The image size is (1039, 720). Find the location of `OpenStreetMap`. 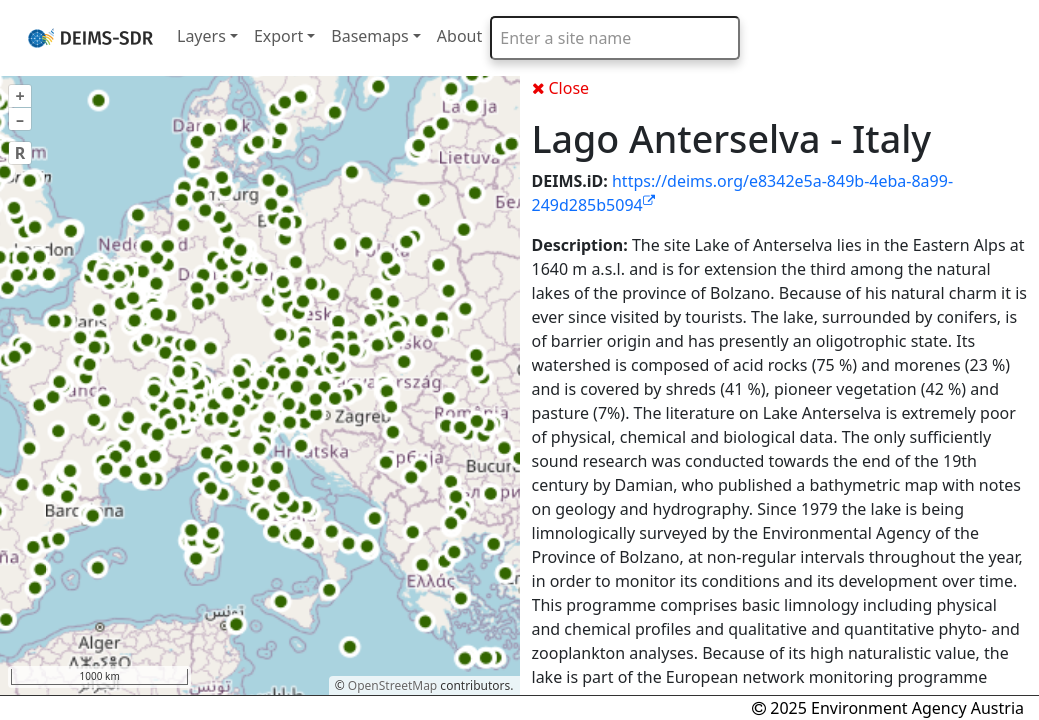

OpenStreetMap is located at coordinates (392, 685).